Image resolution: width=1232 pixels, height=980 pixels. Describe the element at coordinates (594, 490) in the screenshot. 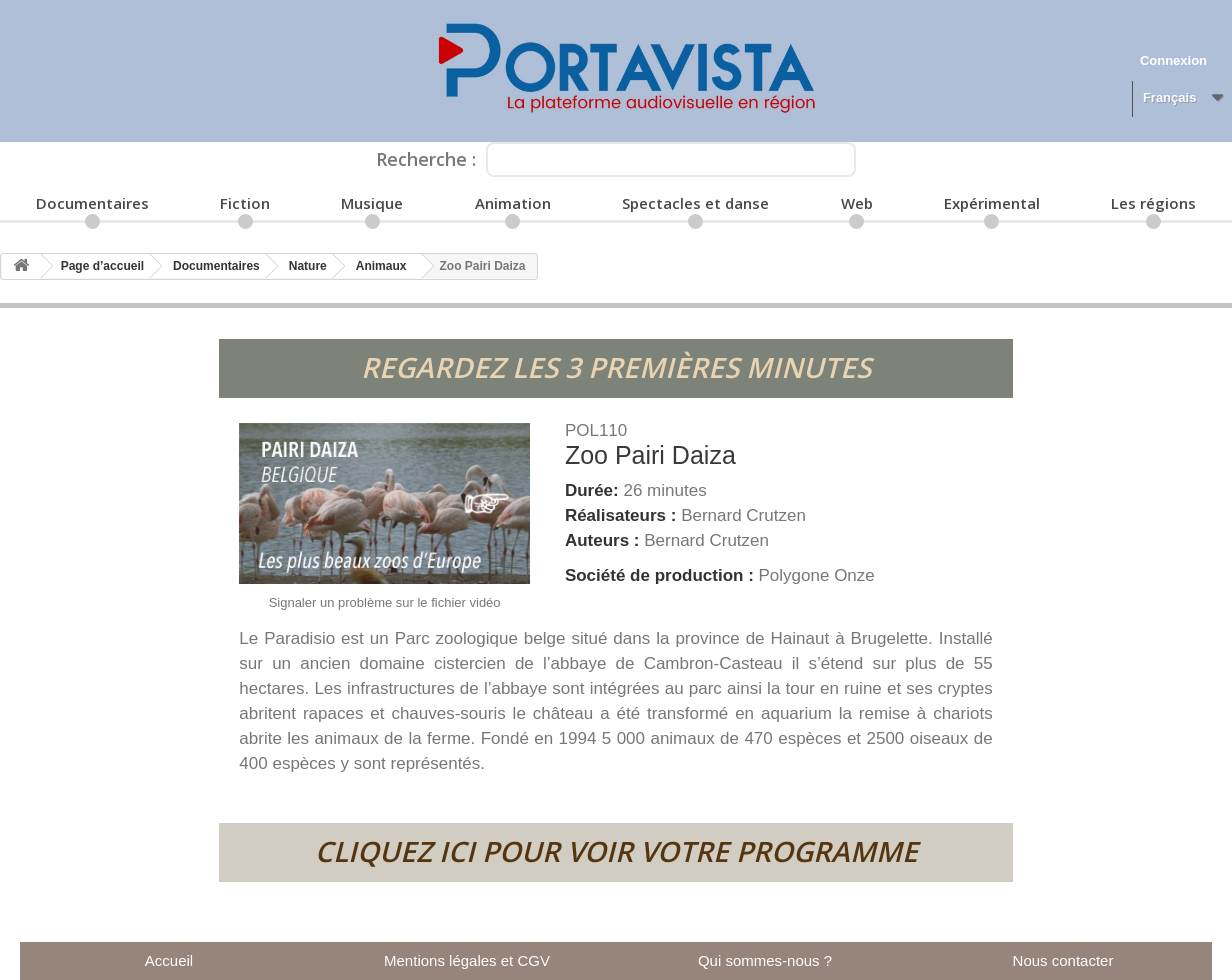

I see `Durée:` at that location.